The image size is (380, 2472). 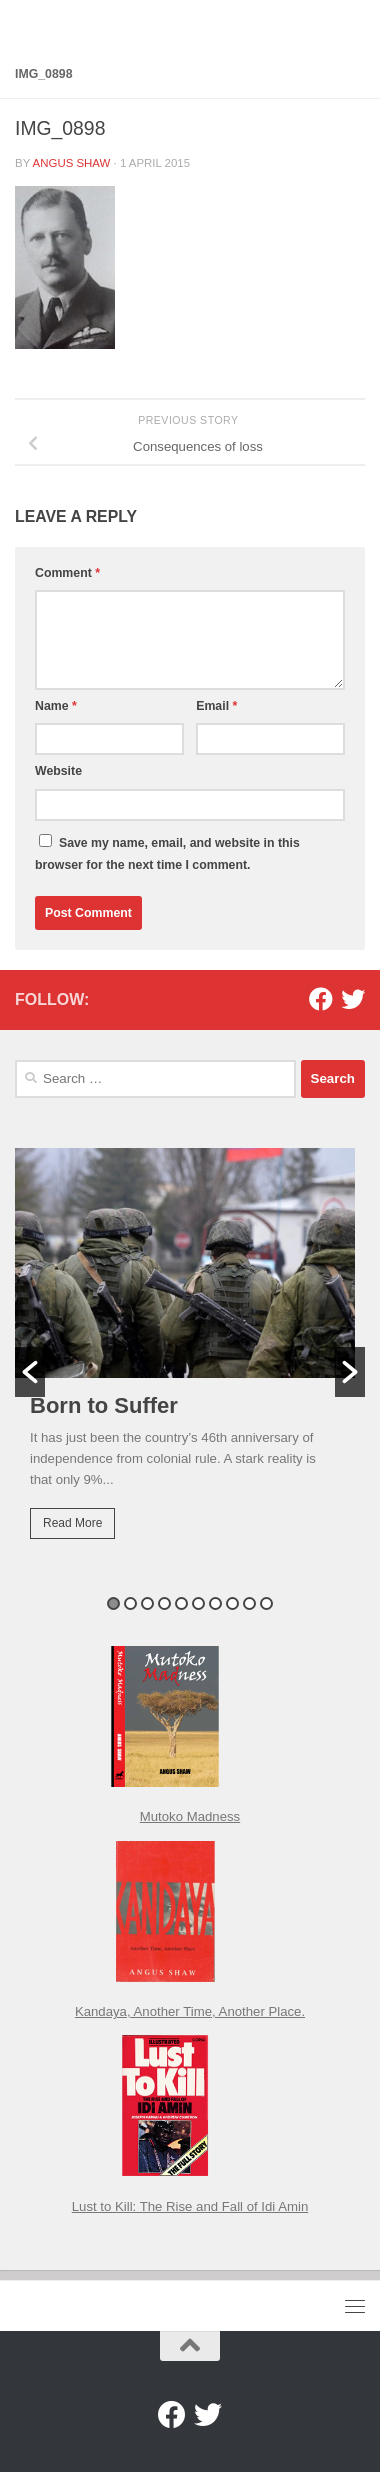 I want to click on [Facebook], so click(x=321, y=999).